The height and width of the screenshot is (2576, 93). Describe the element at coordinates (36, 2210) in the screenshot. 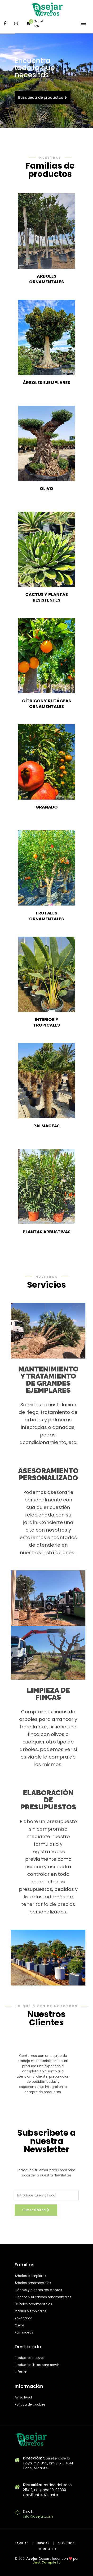

I see `Subscribirse` at that location.